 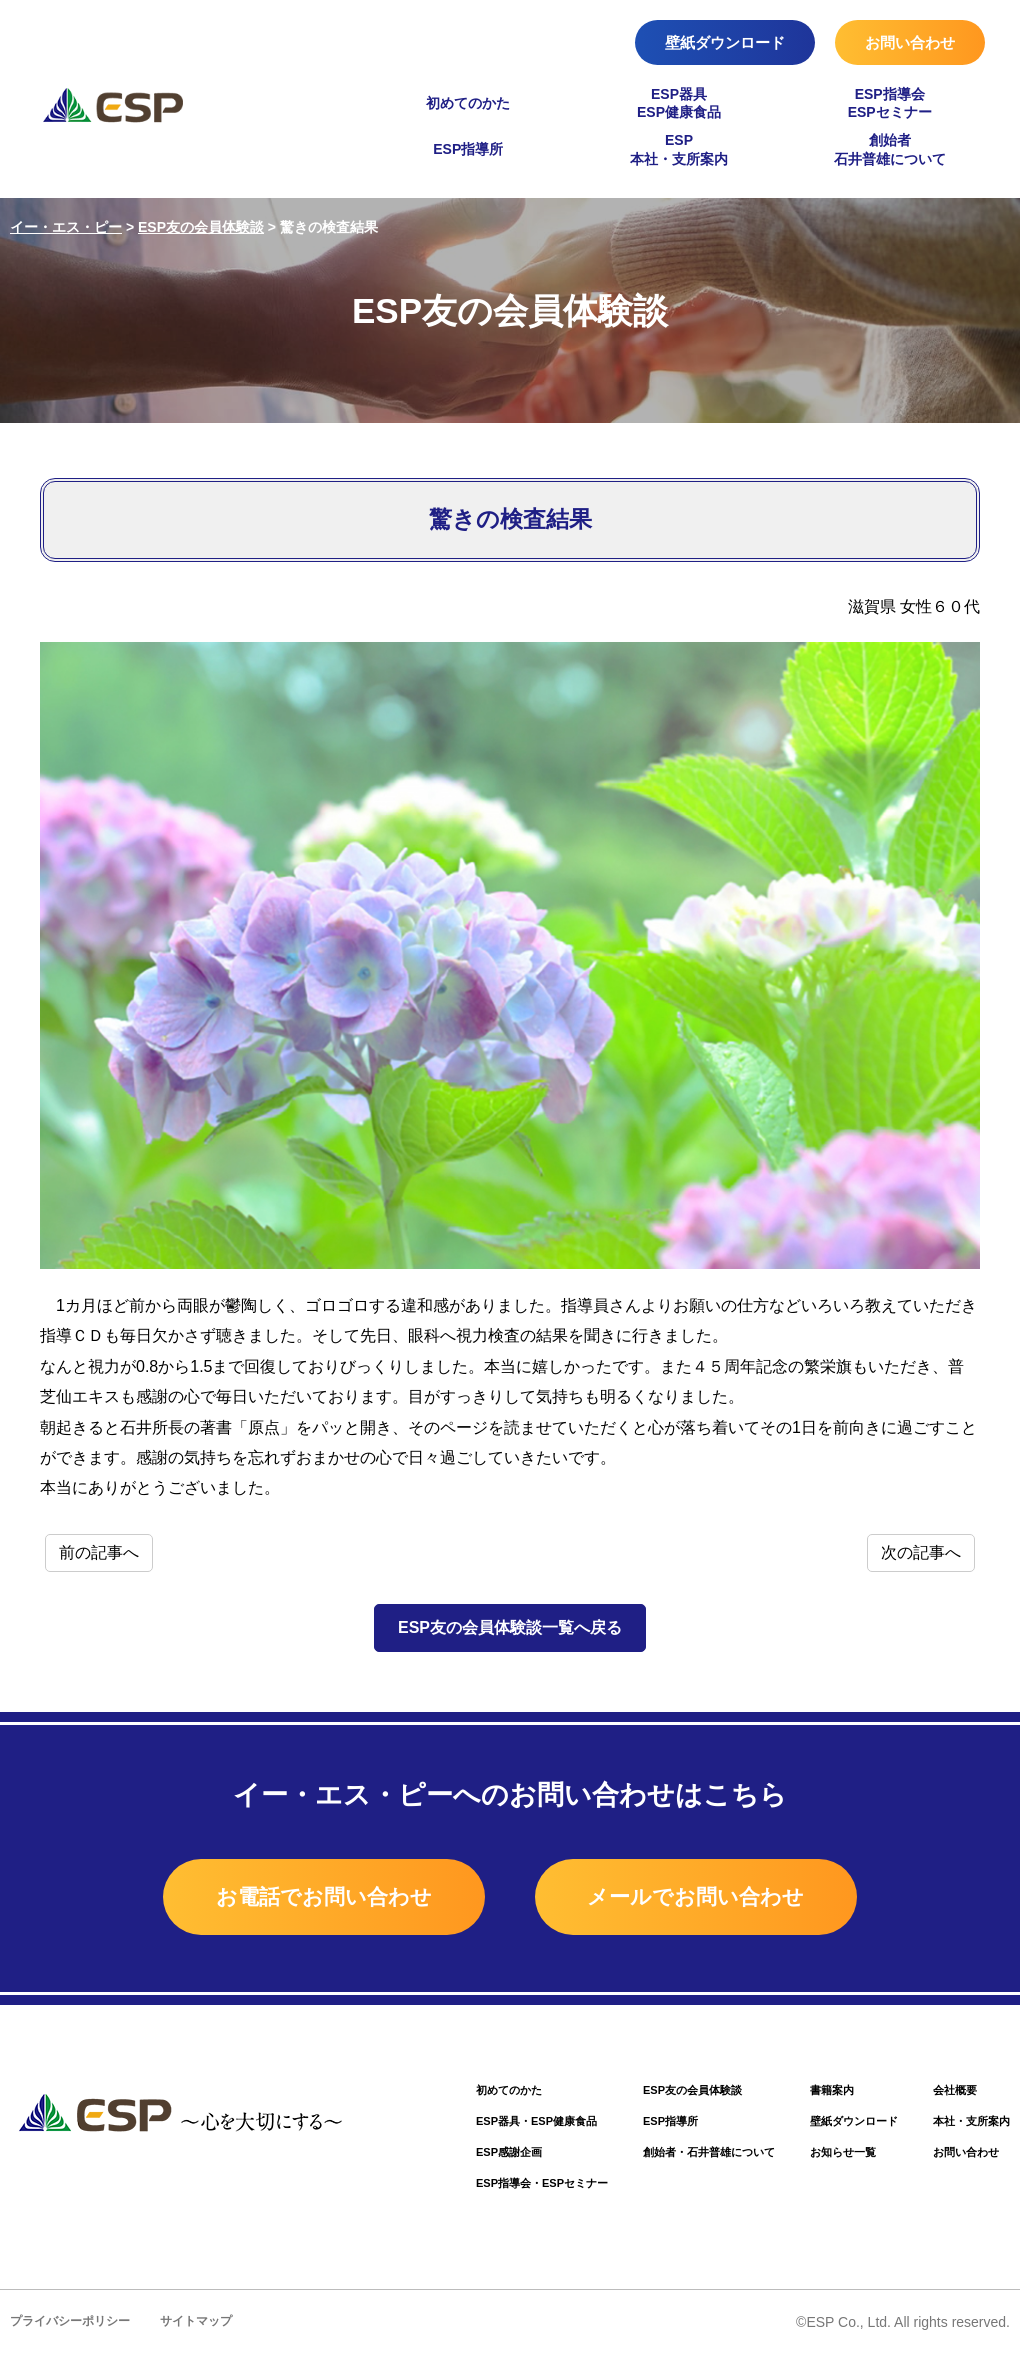 What do you see at coordinates (469, 2131) in the screenshot?
I see `ESP器具・ESP健康食品` at bounding box center [469, 2131].